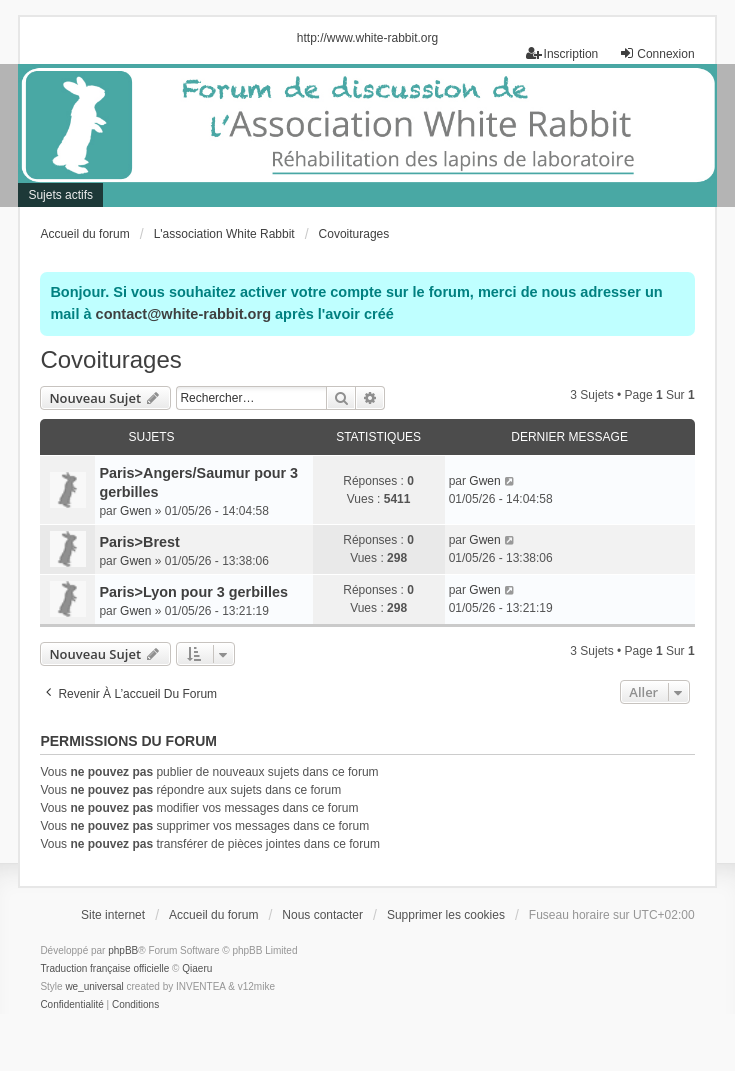 The image size is (735, 1071). I want to click on http://www.white-rabbit.org, so click(367, 38).